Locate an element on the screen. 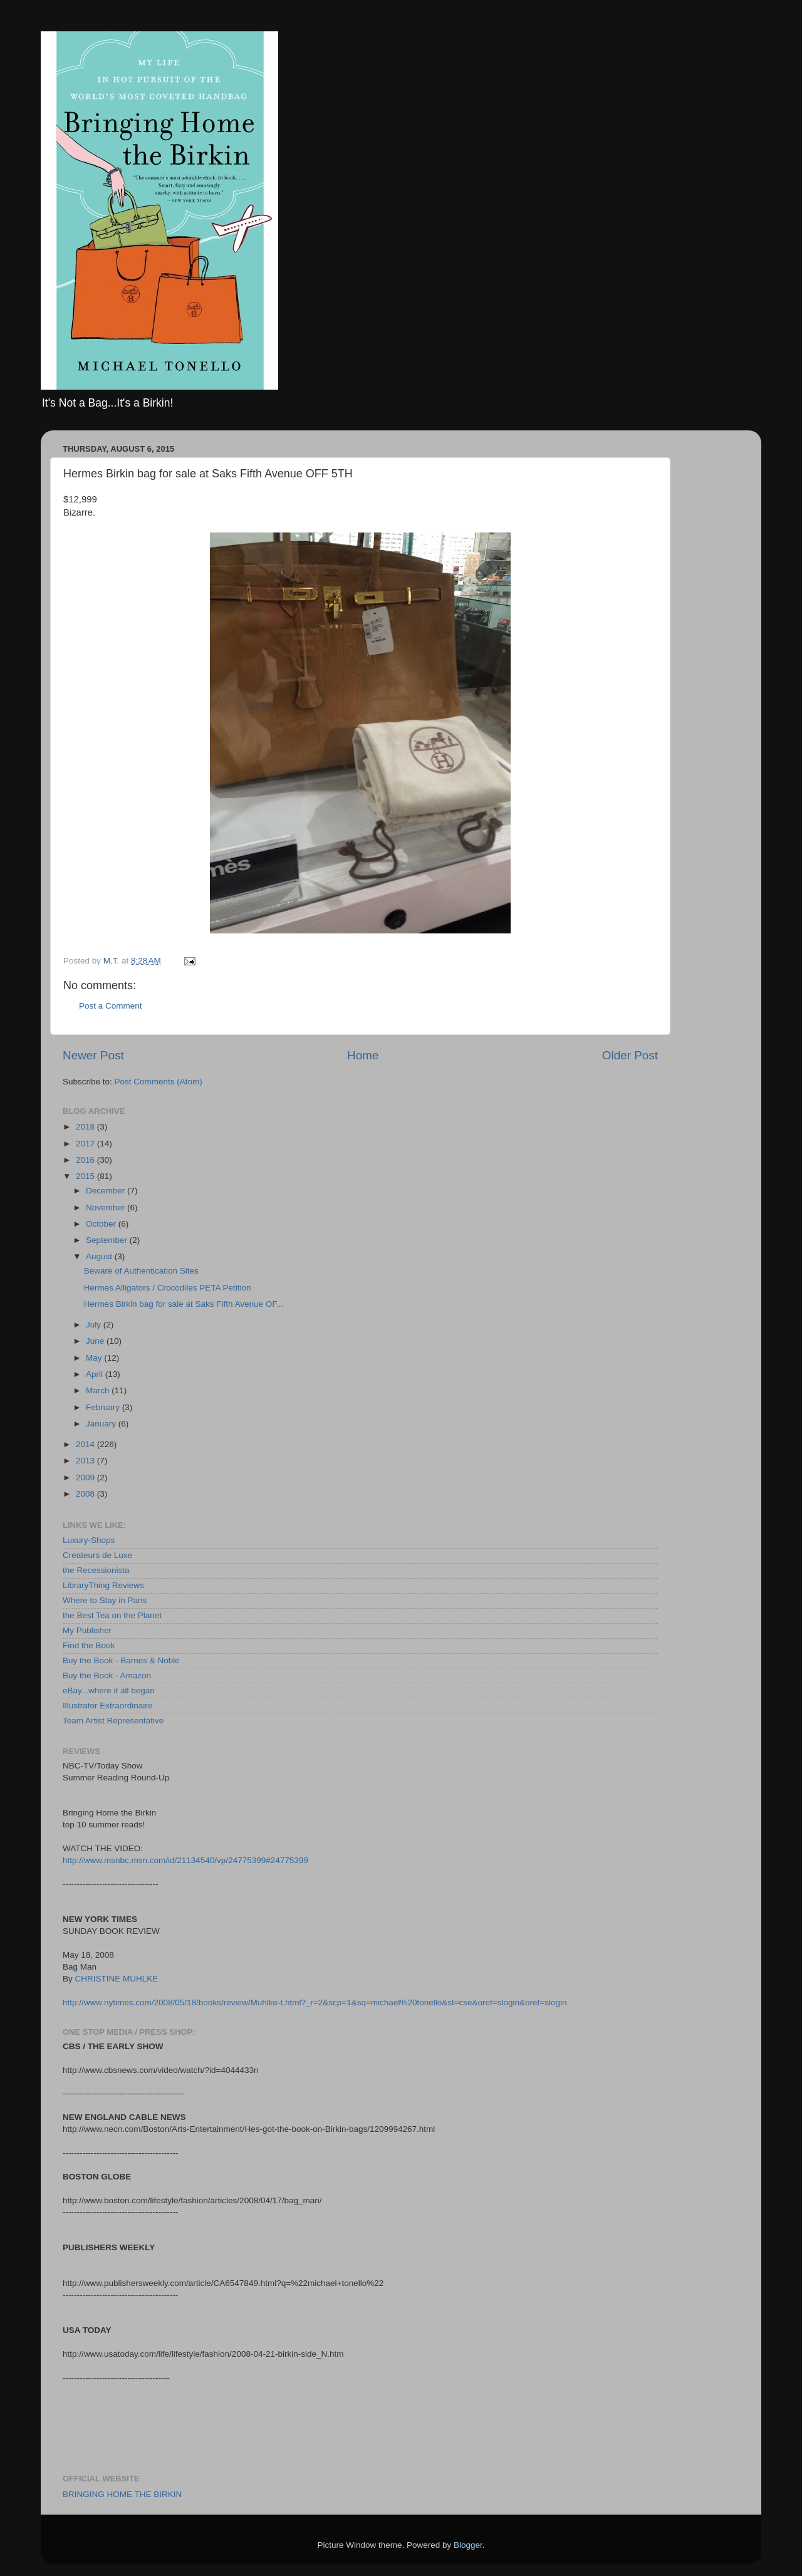  BRINGING HOME THE BIRKIN is located at coordinates (122, 2494).